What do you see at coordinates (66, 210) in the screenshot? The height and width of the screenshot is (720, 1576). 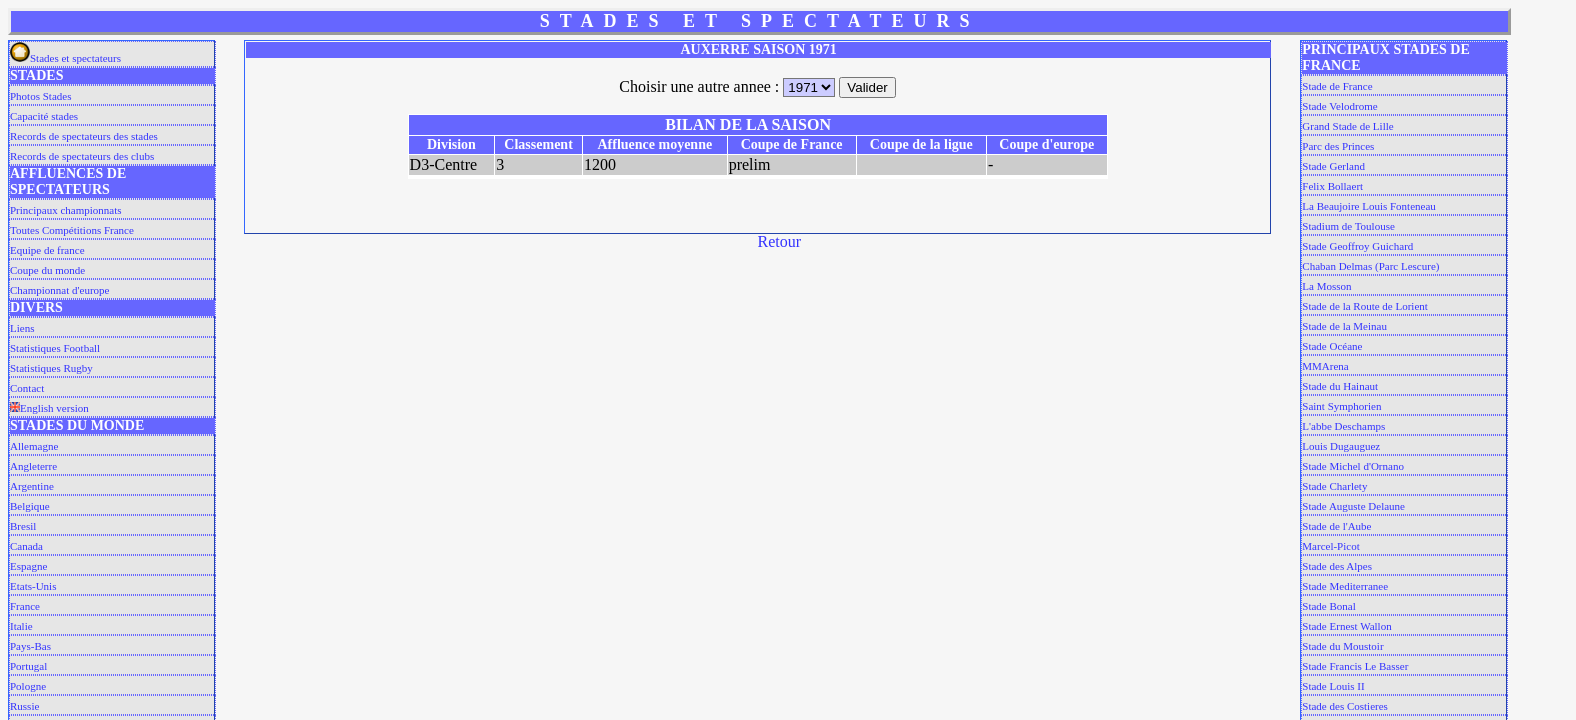 I see `Principaux championnats` at bounding box center [66, 210].